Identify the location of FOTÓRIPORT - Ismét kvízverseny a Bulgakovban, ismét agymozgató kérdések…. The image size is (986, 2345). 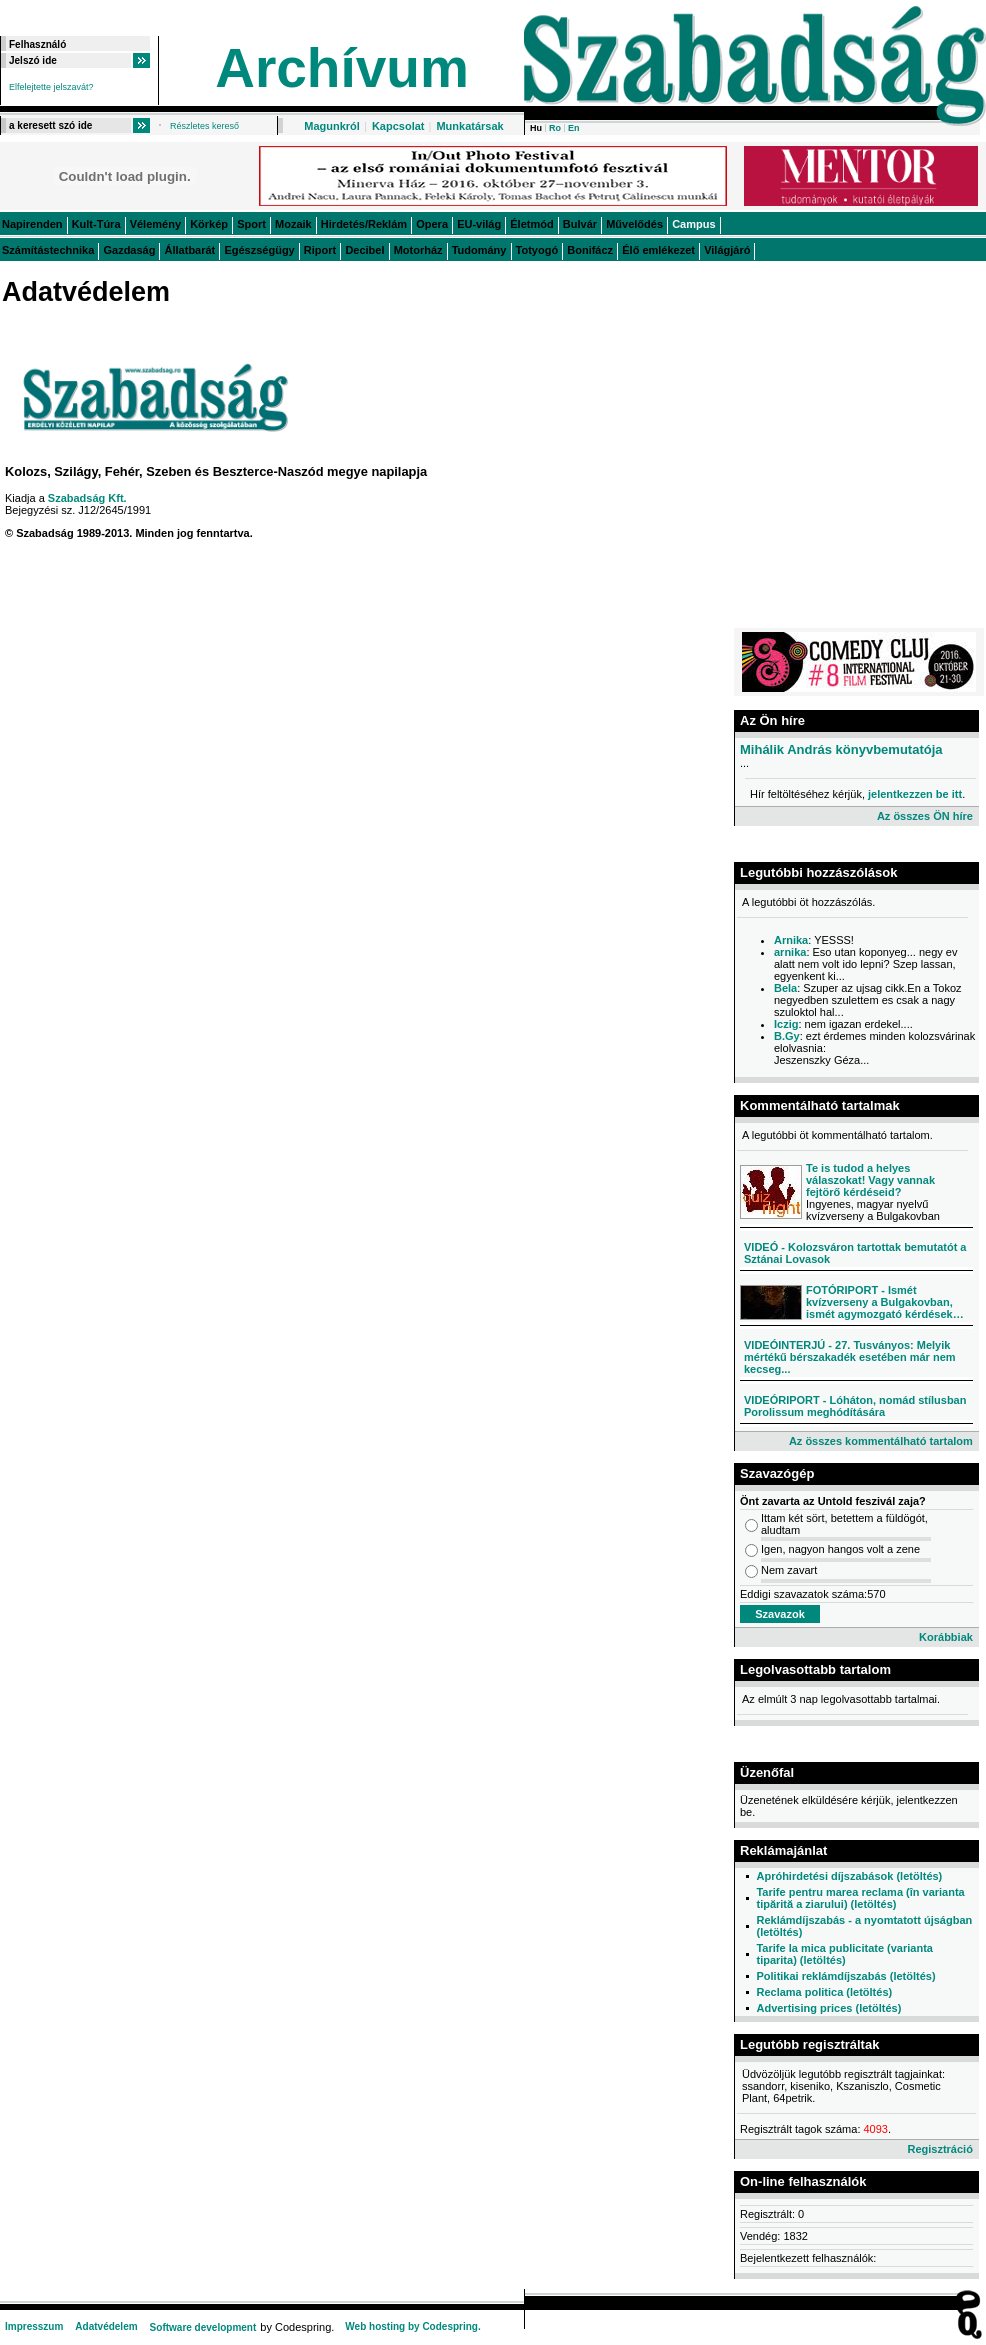
(885, 1302).